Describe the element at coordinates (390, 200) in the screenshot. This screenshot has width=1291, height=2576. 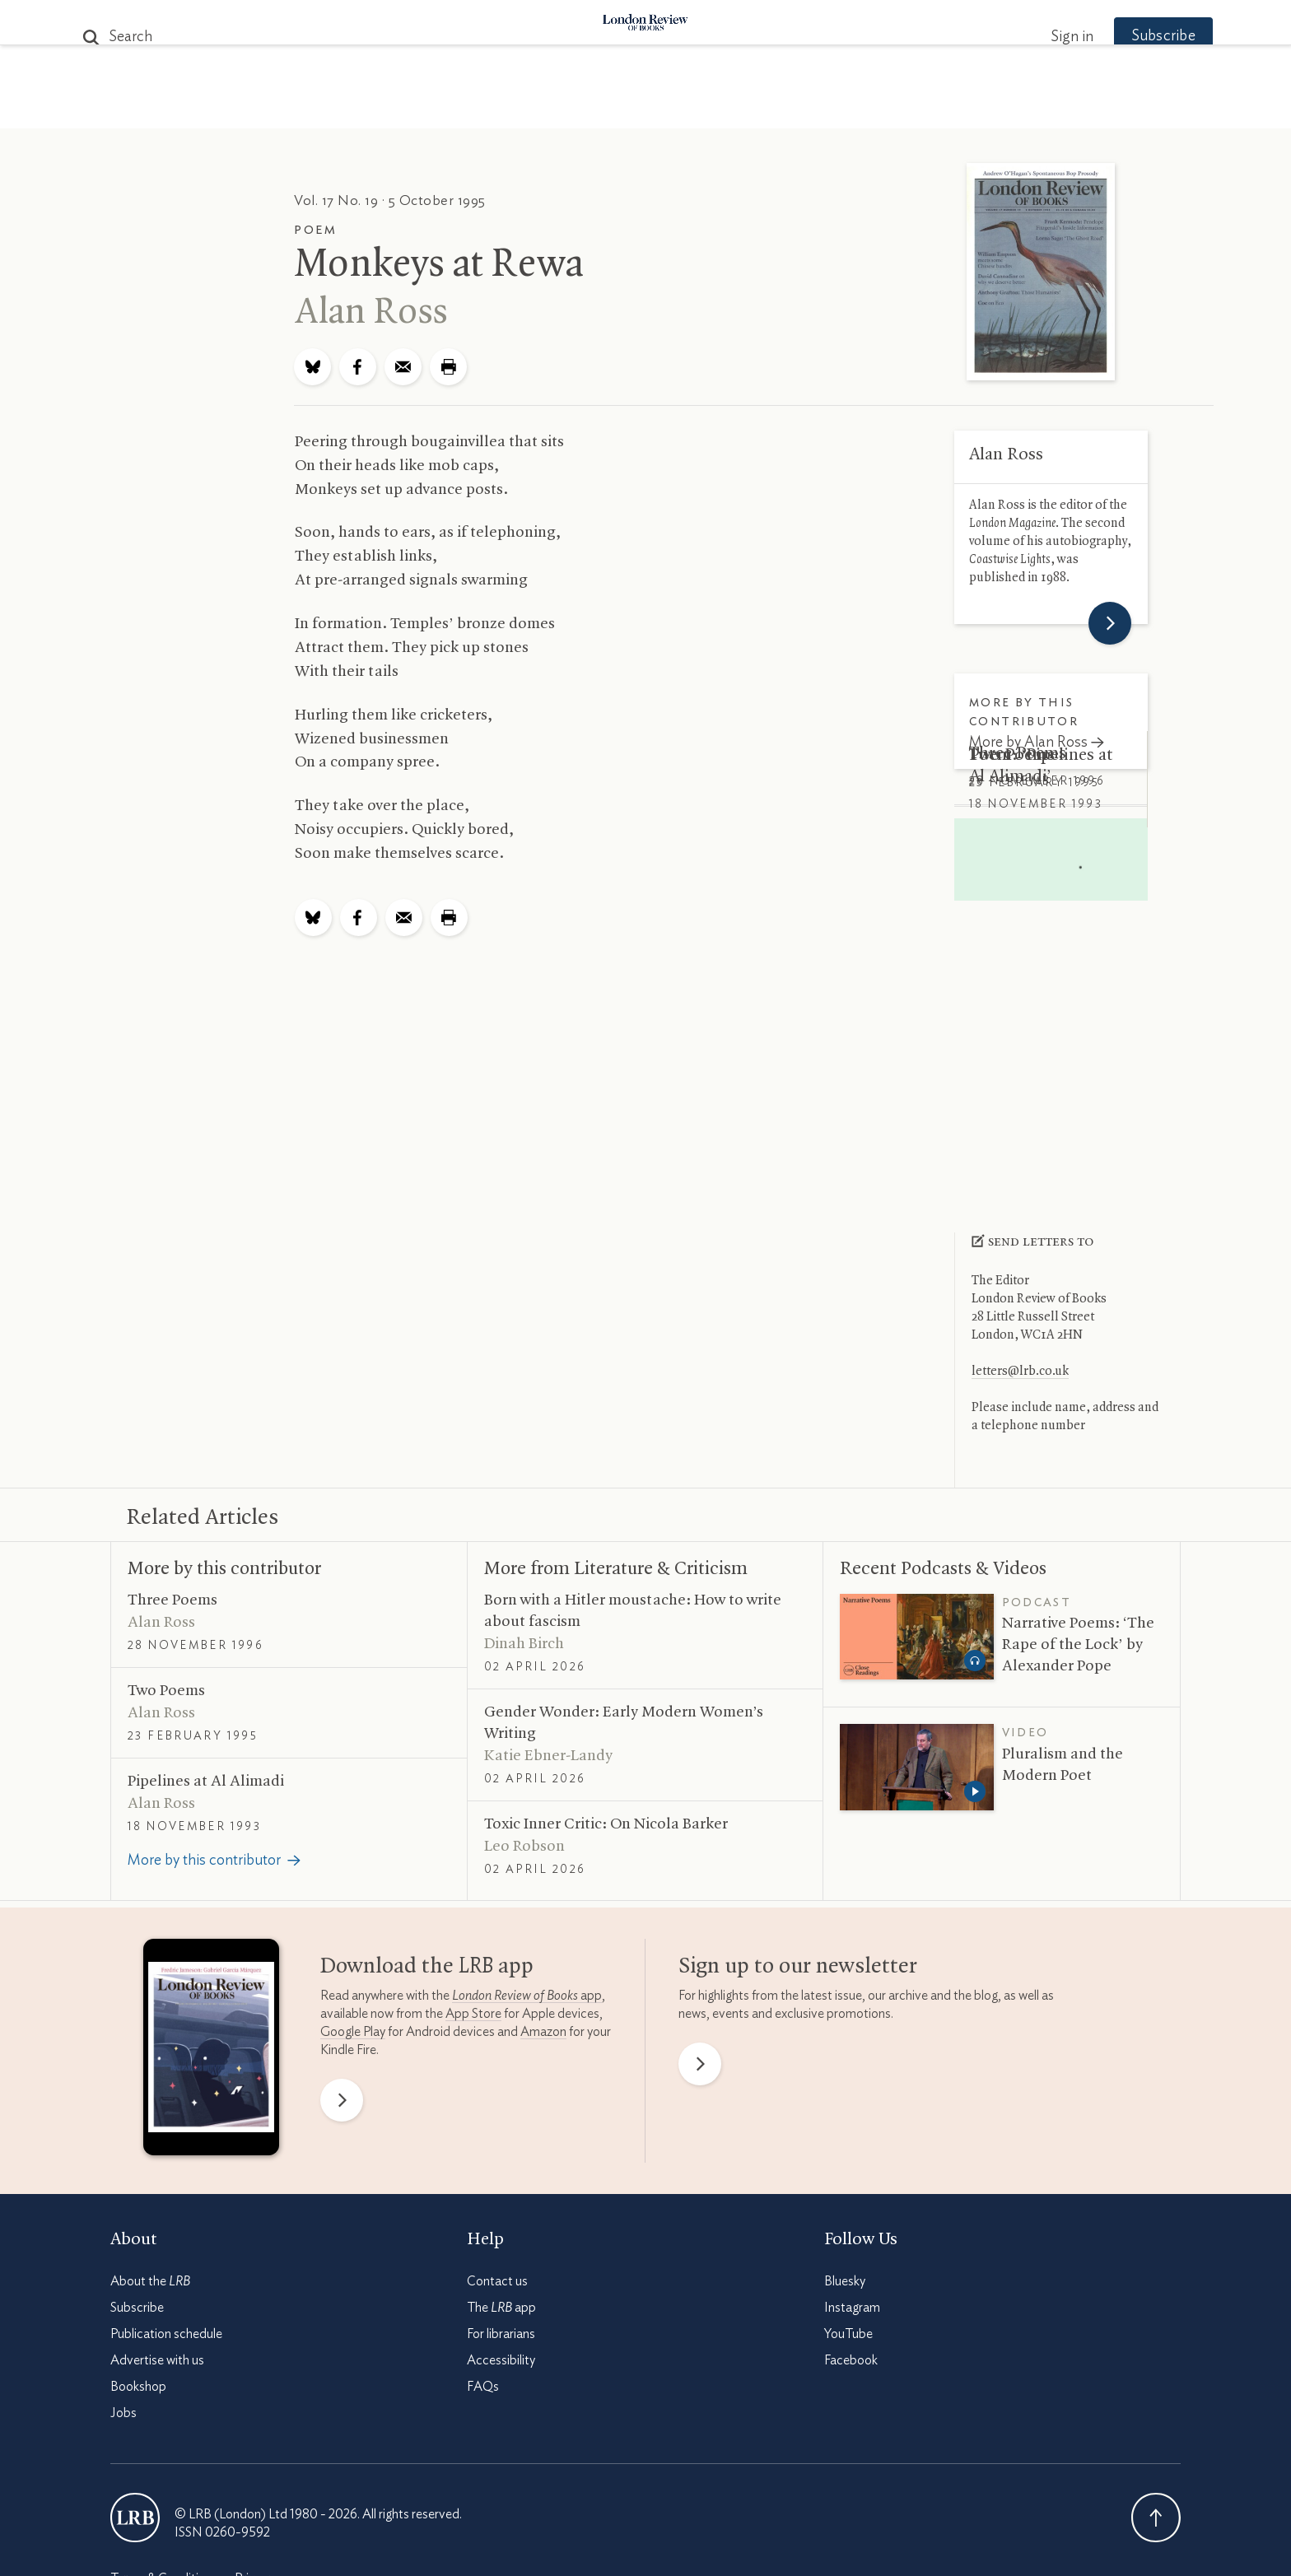
I see `Vol. 17 No. 19 · 5 October 1995` at that location.